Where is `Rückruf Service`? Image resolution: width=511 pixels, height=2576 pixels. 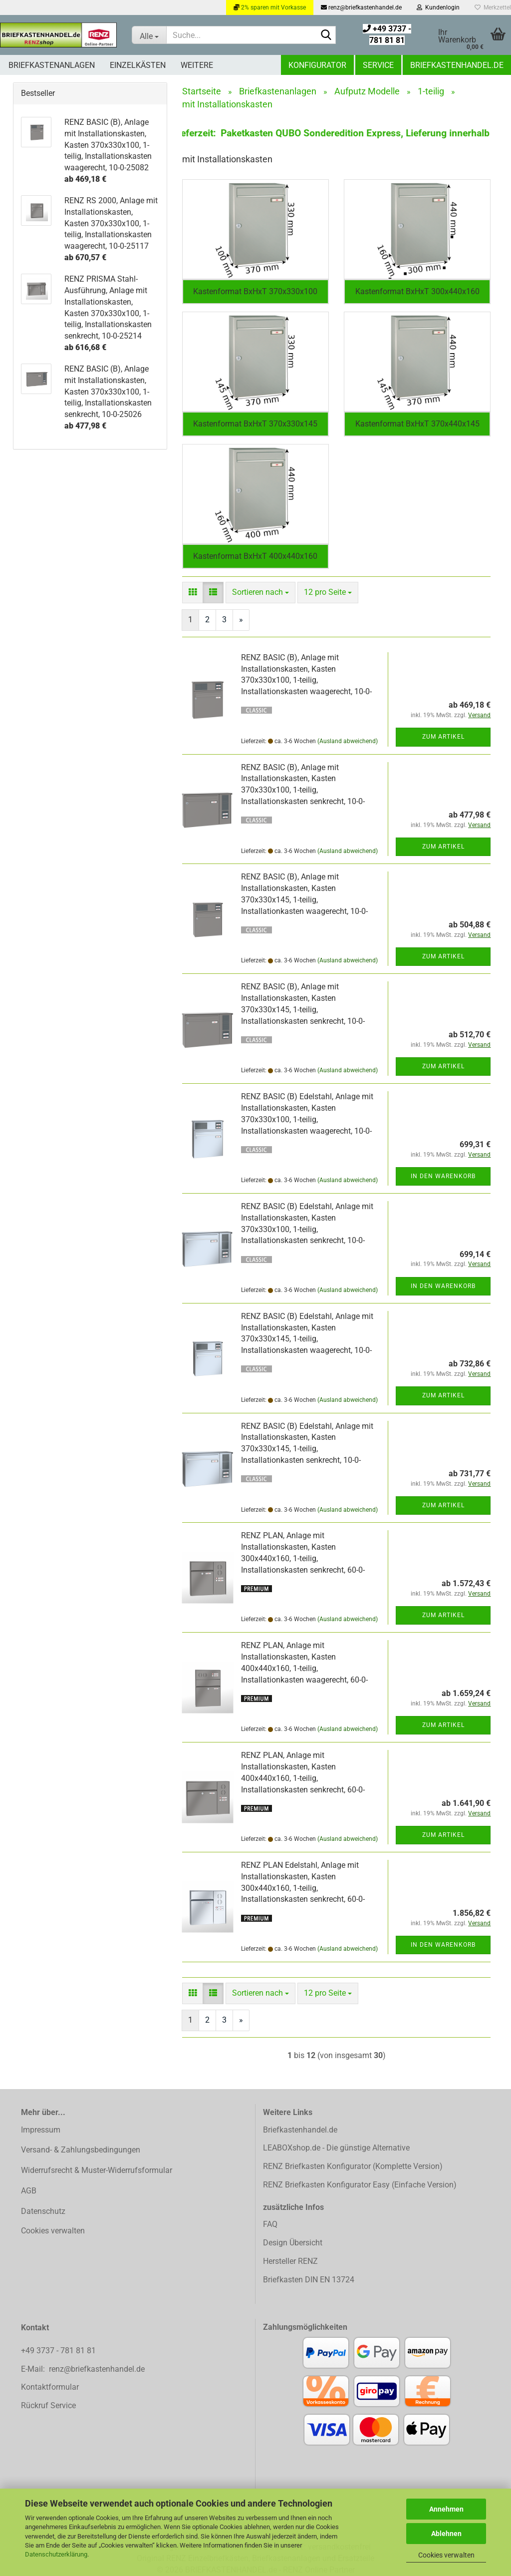 Rückruf Service is located at coordinates (48, 2405).